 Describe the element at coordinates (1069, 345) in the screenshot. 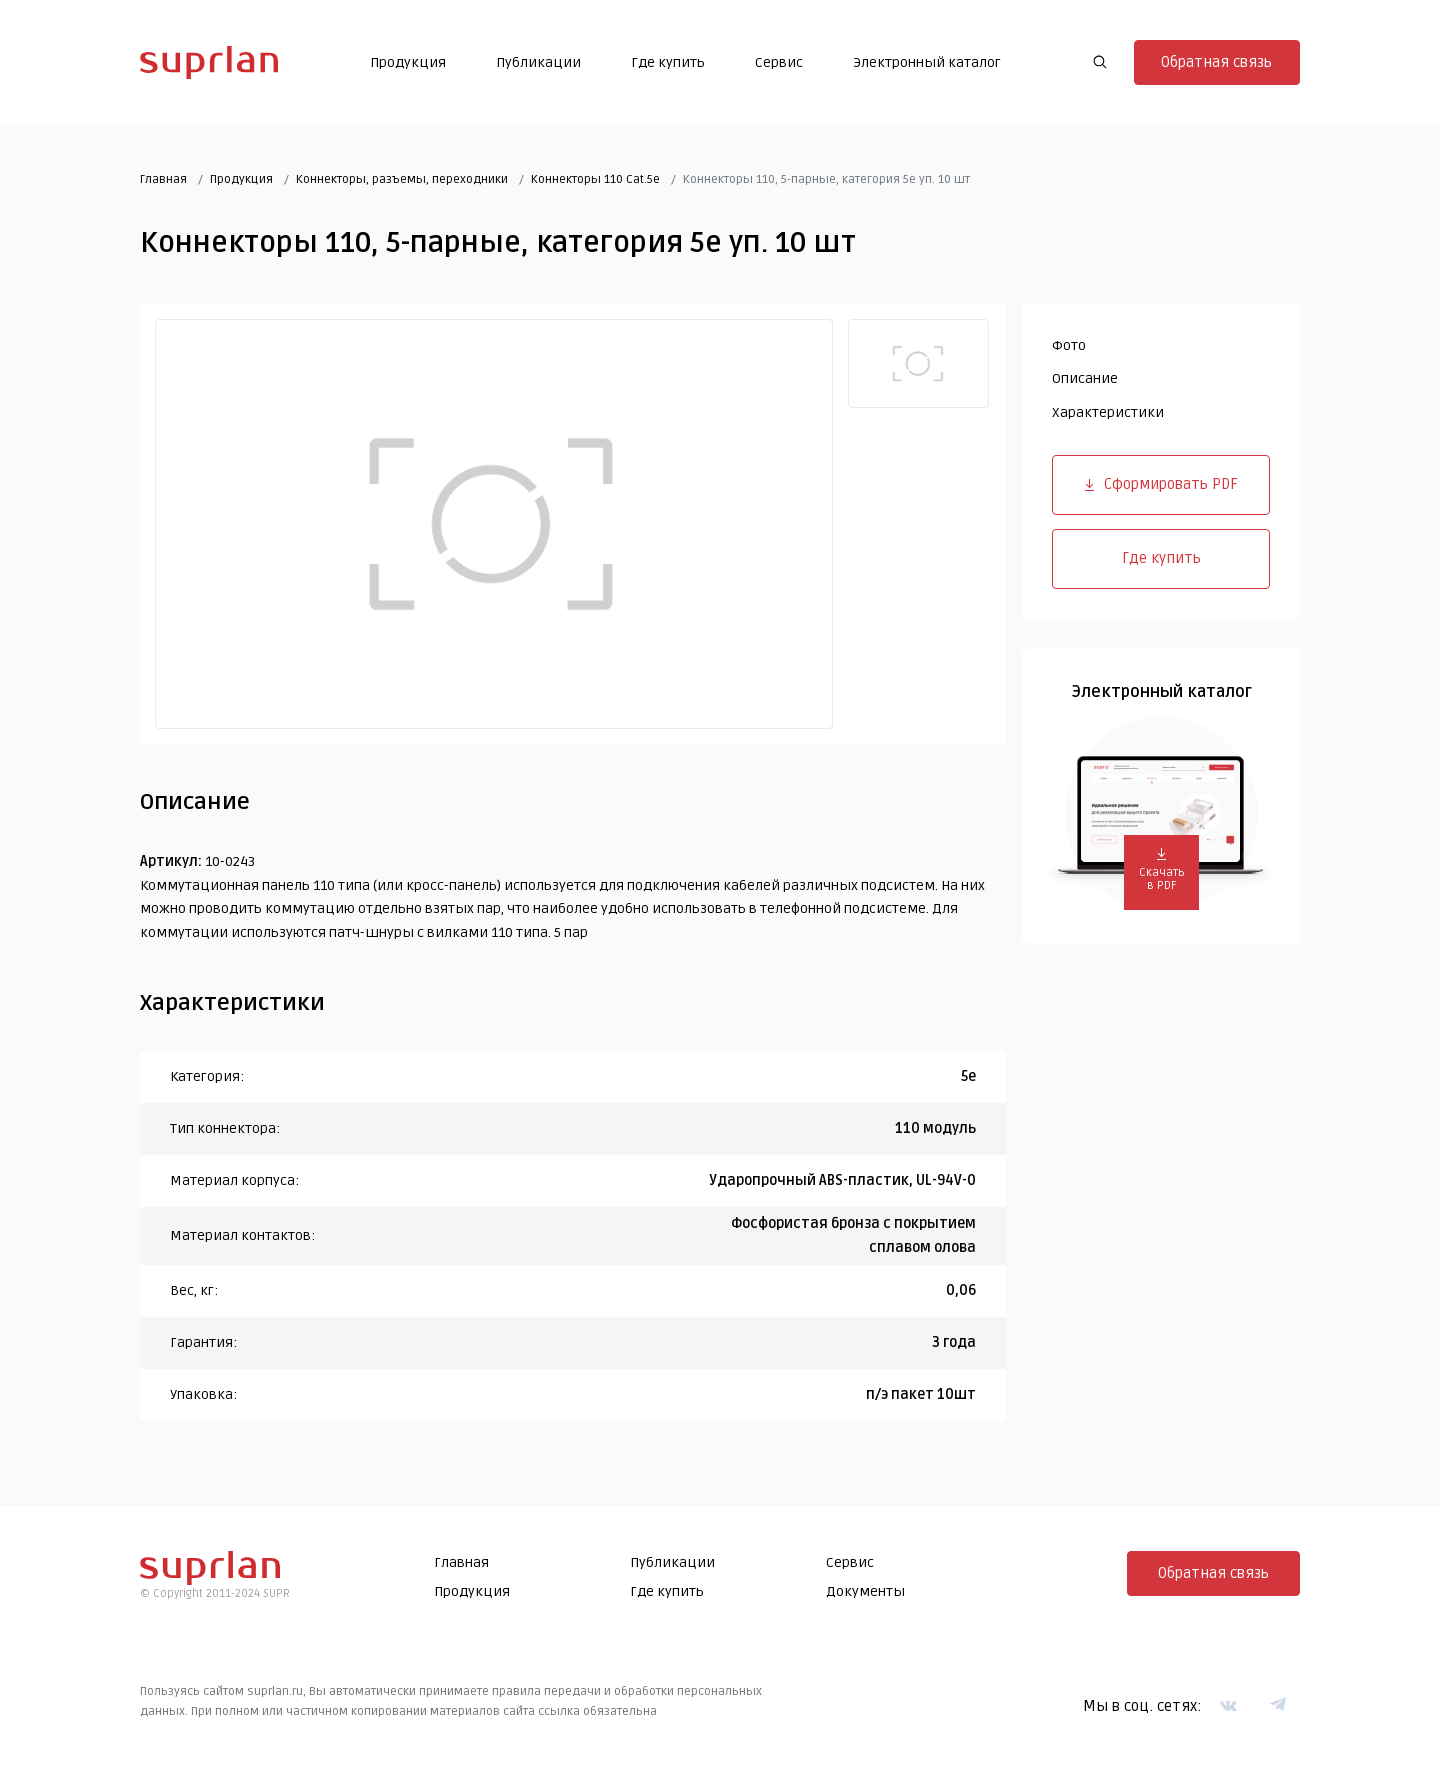

I see `Фото` at that location.